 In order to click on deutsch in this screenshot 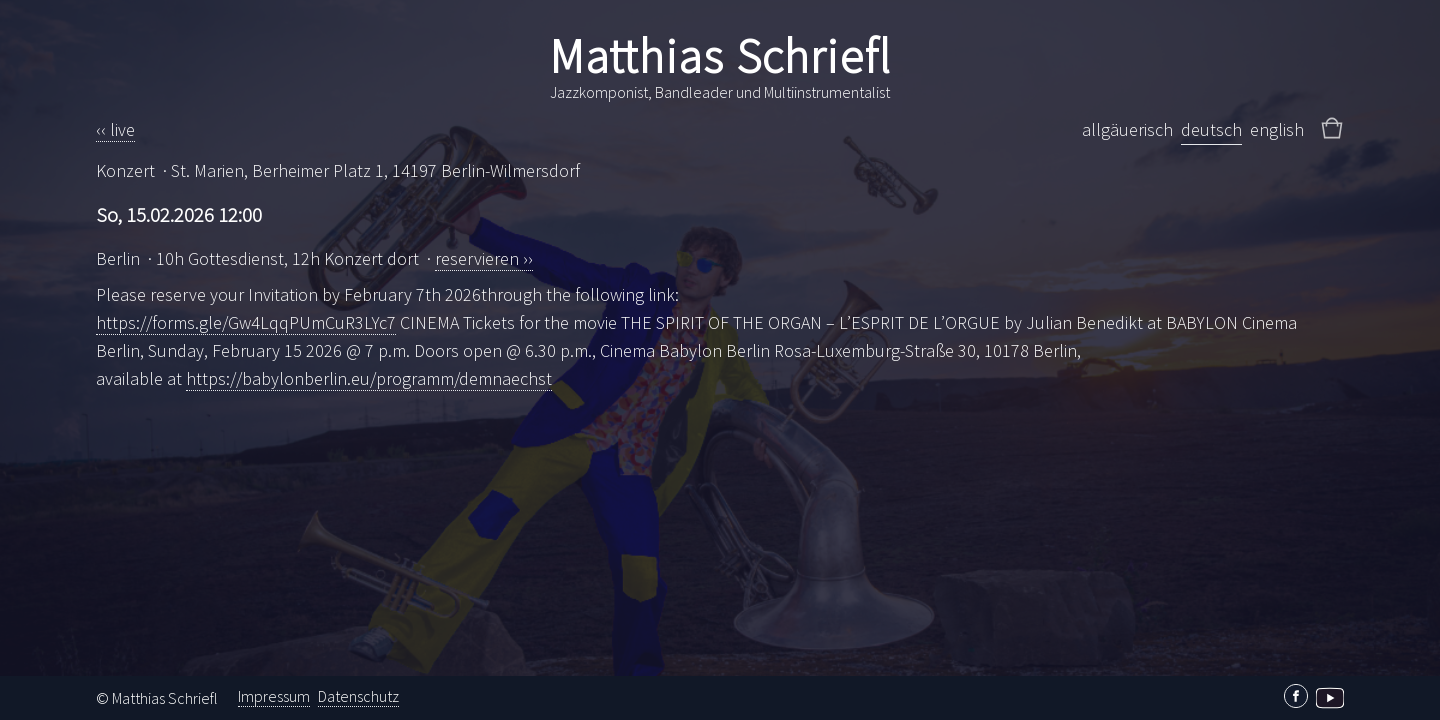, I will do `click(1211, 129)`.